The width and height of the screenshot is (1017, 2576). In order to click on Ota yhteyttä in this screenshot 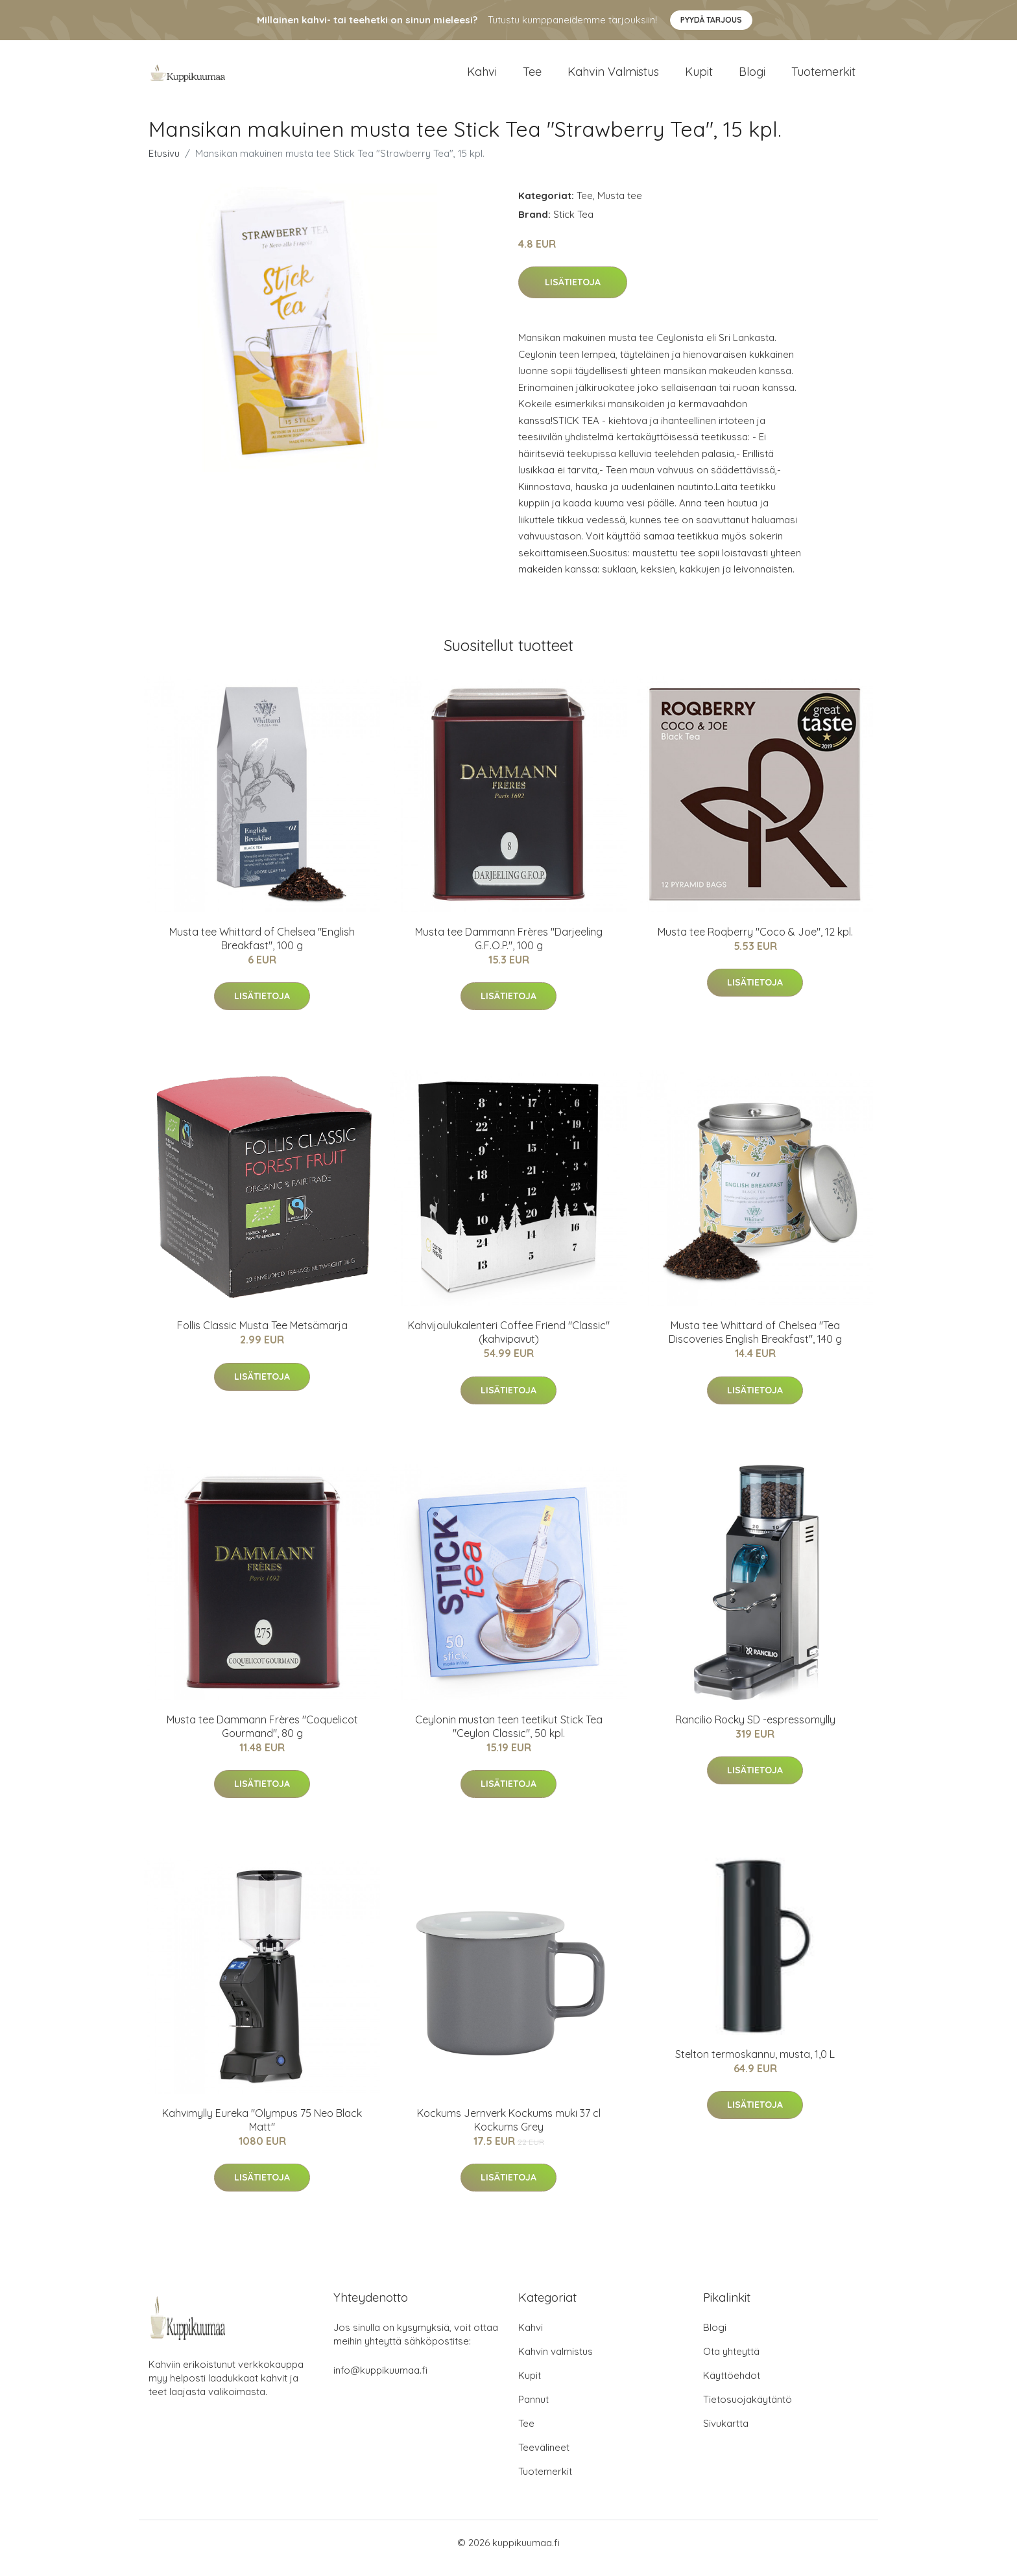, I will do `click(731, 2362)`.